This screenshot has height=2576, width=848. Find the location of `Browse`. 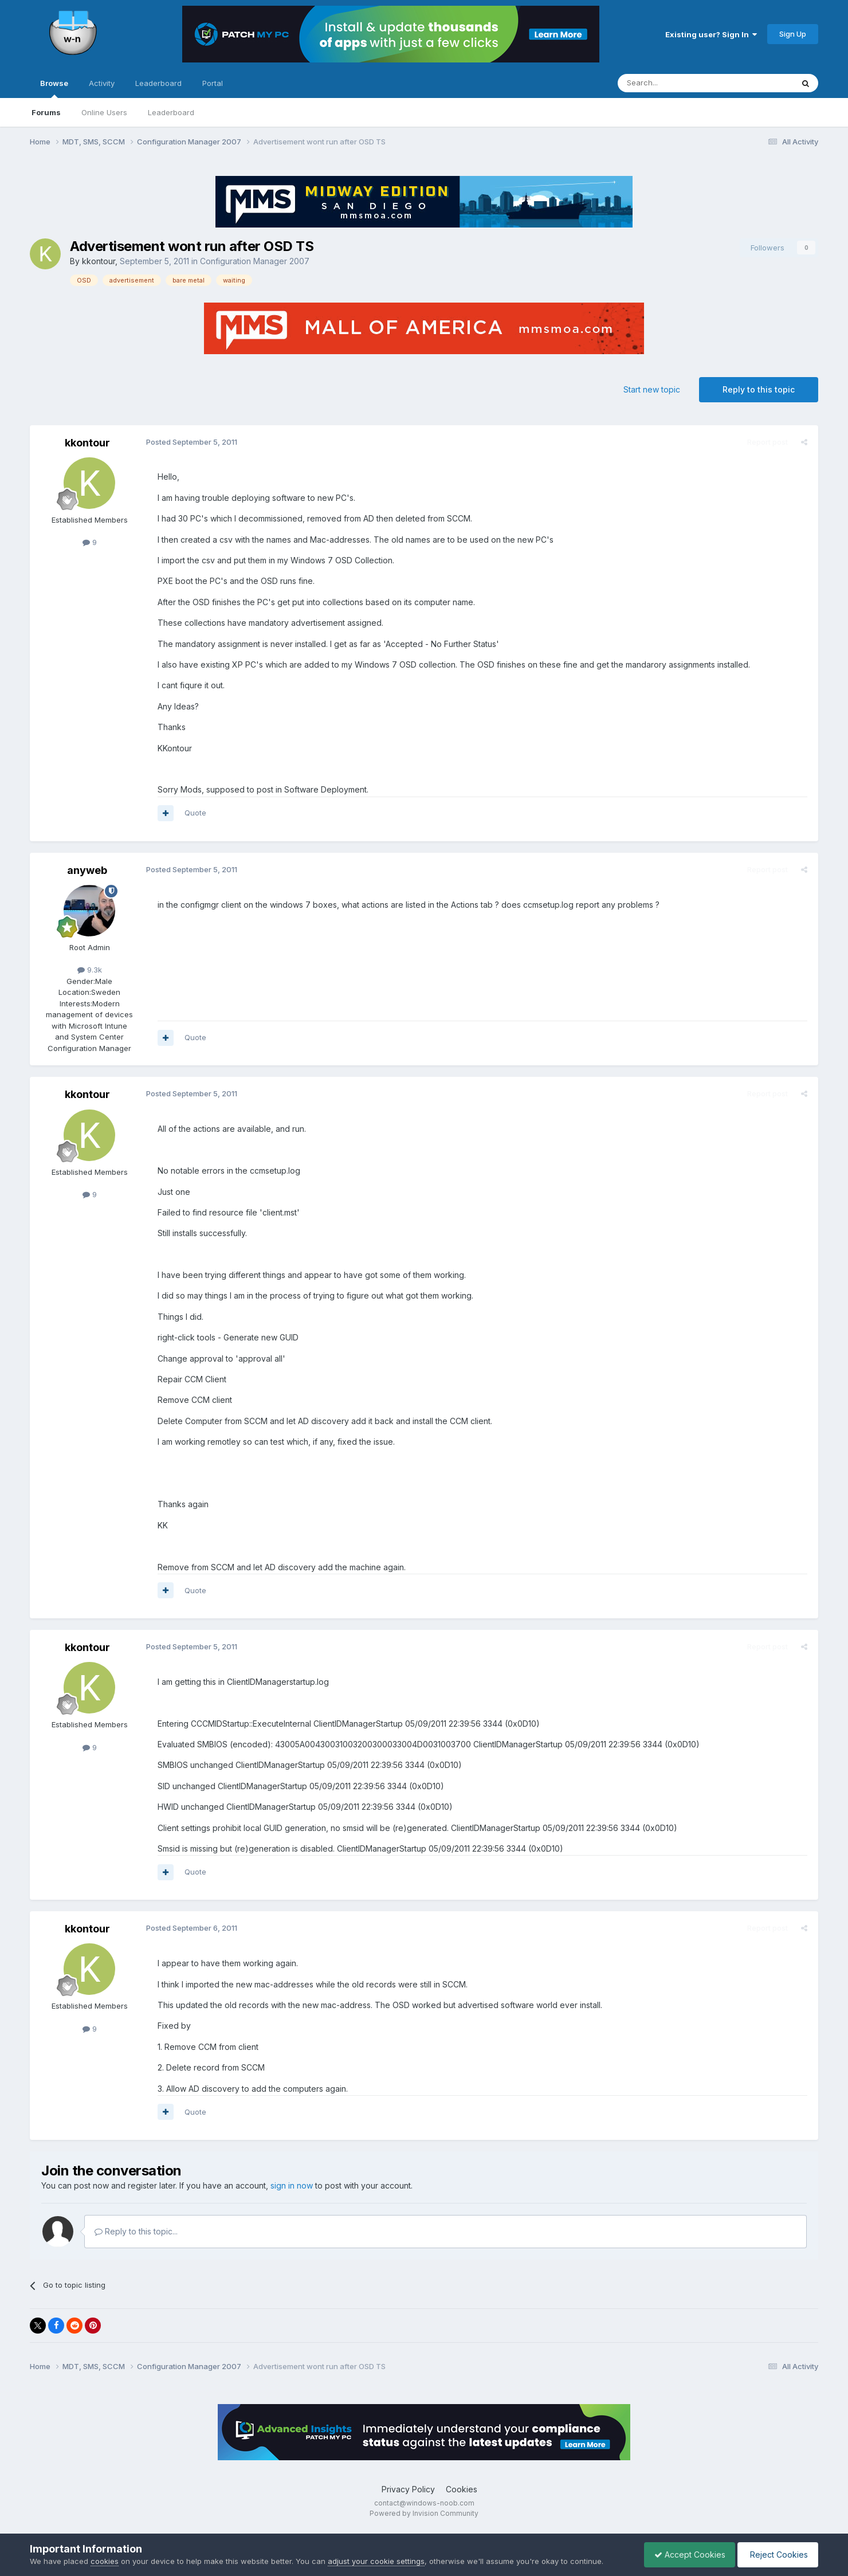

Browse is located at coordinates (54, 88).